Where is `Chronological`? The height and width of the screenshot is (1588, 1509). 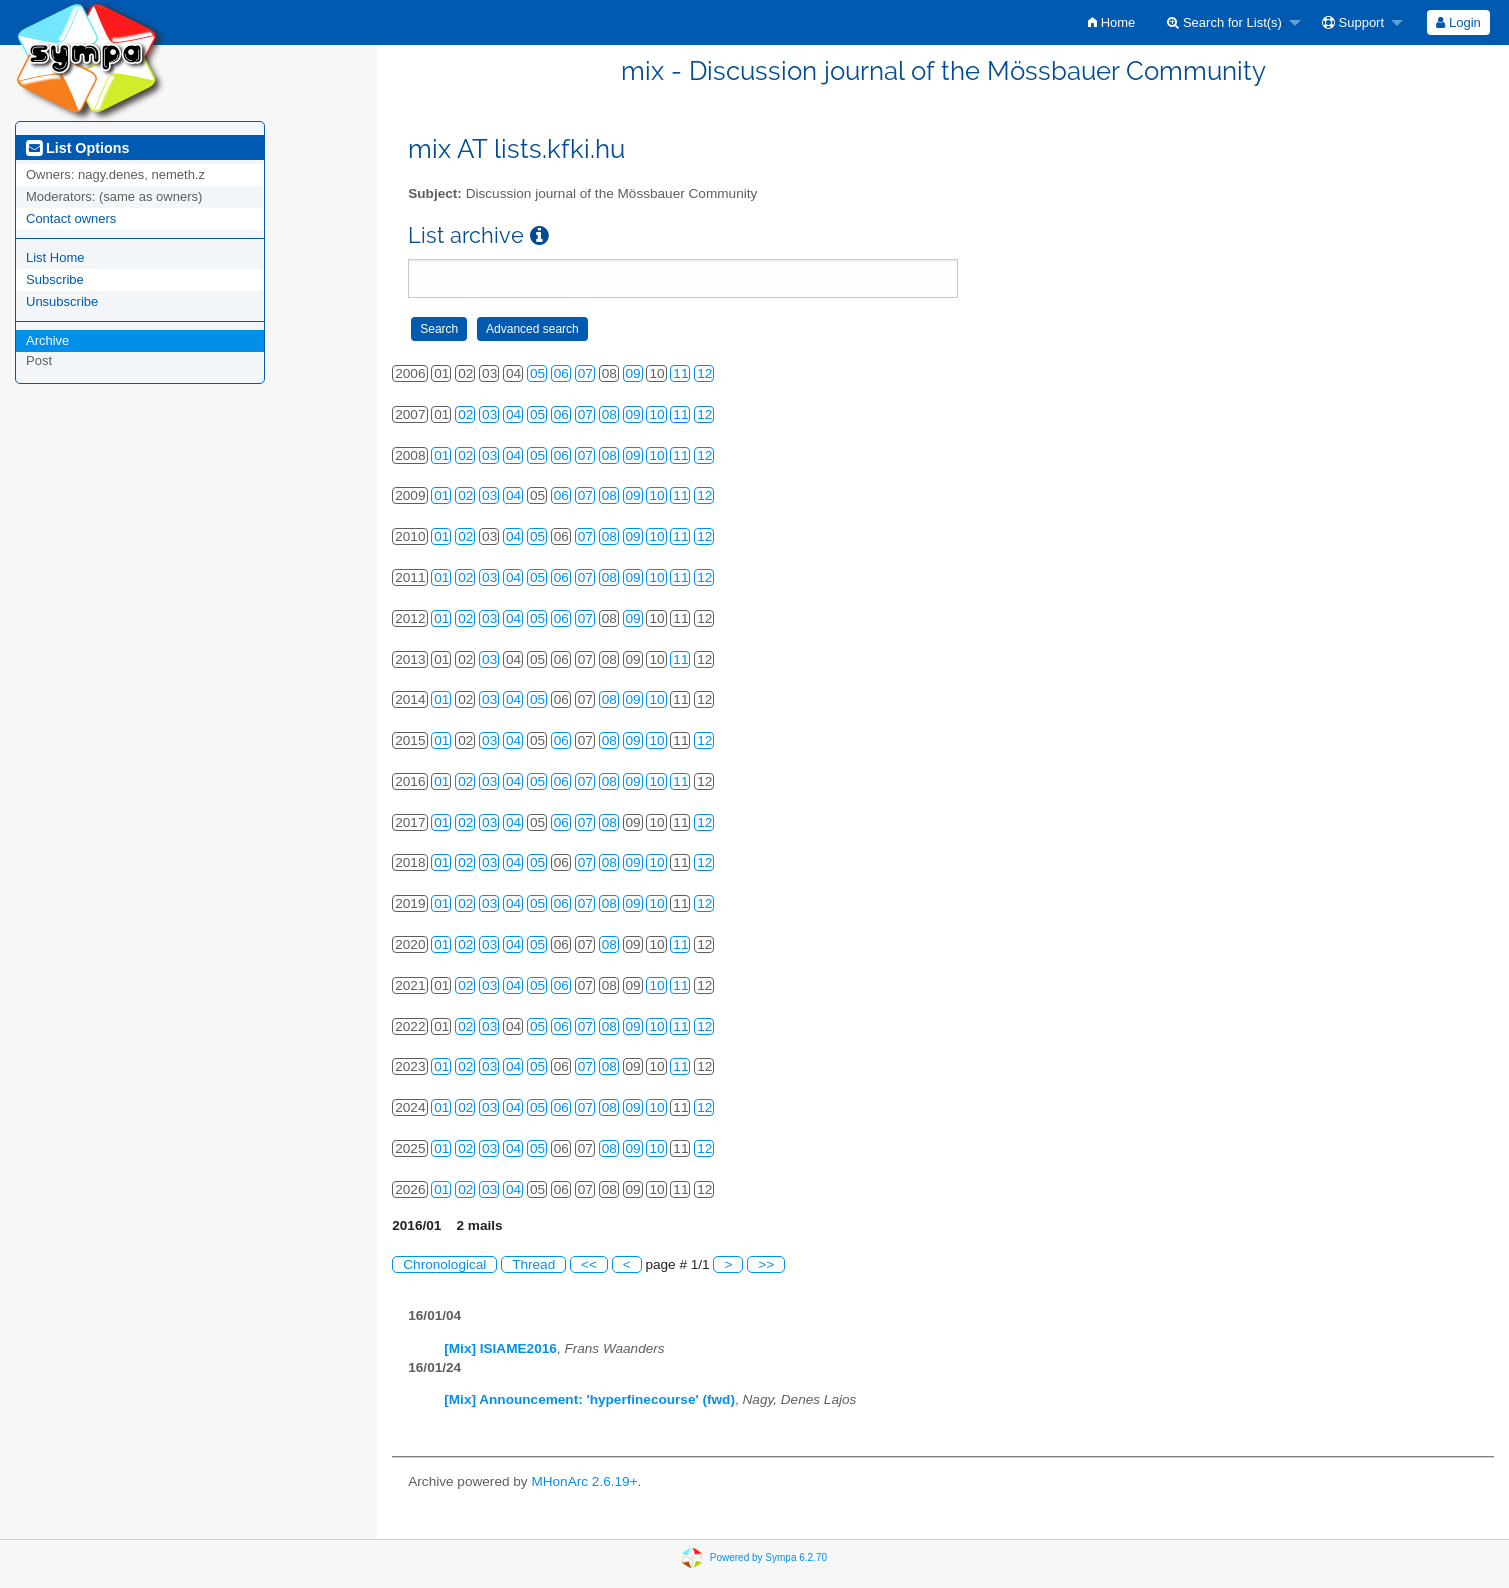 Chronological is located at coordinates (444, 1264).